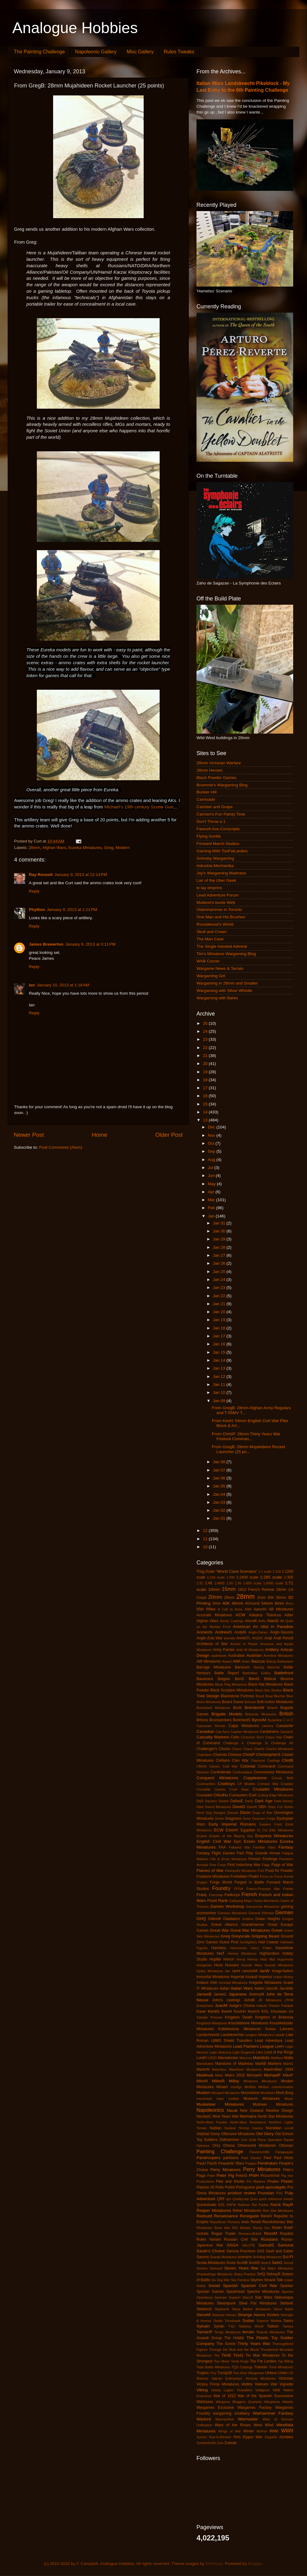  I want to click on Arab Revolt, so click(283, 1638).